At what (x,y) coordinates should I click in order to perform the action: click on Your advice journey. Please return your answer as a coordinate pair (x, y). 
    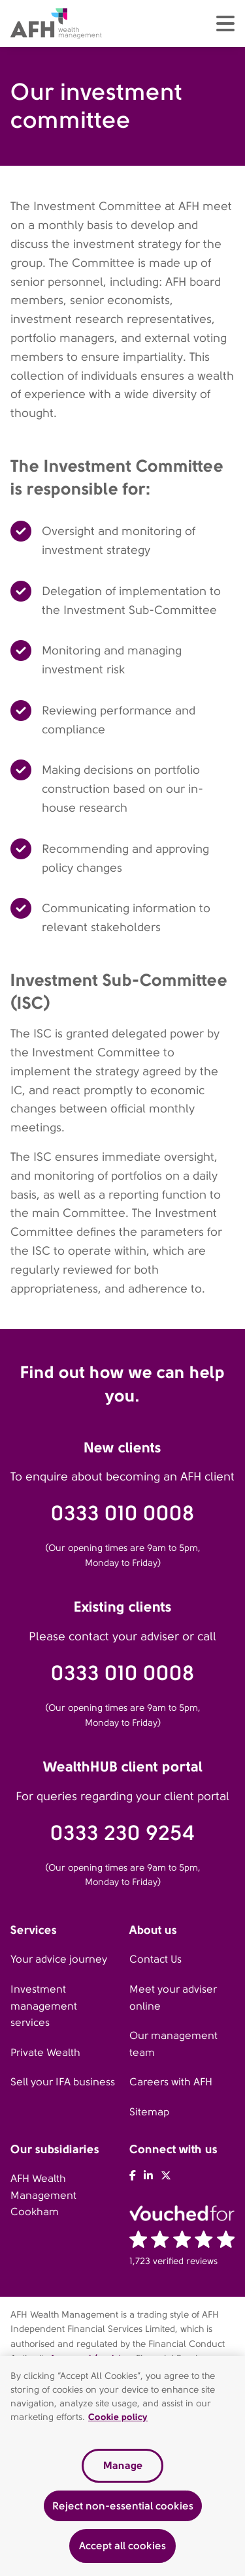
    Looking at the image, I should click on (58, 1959).